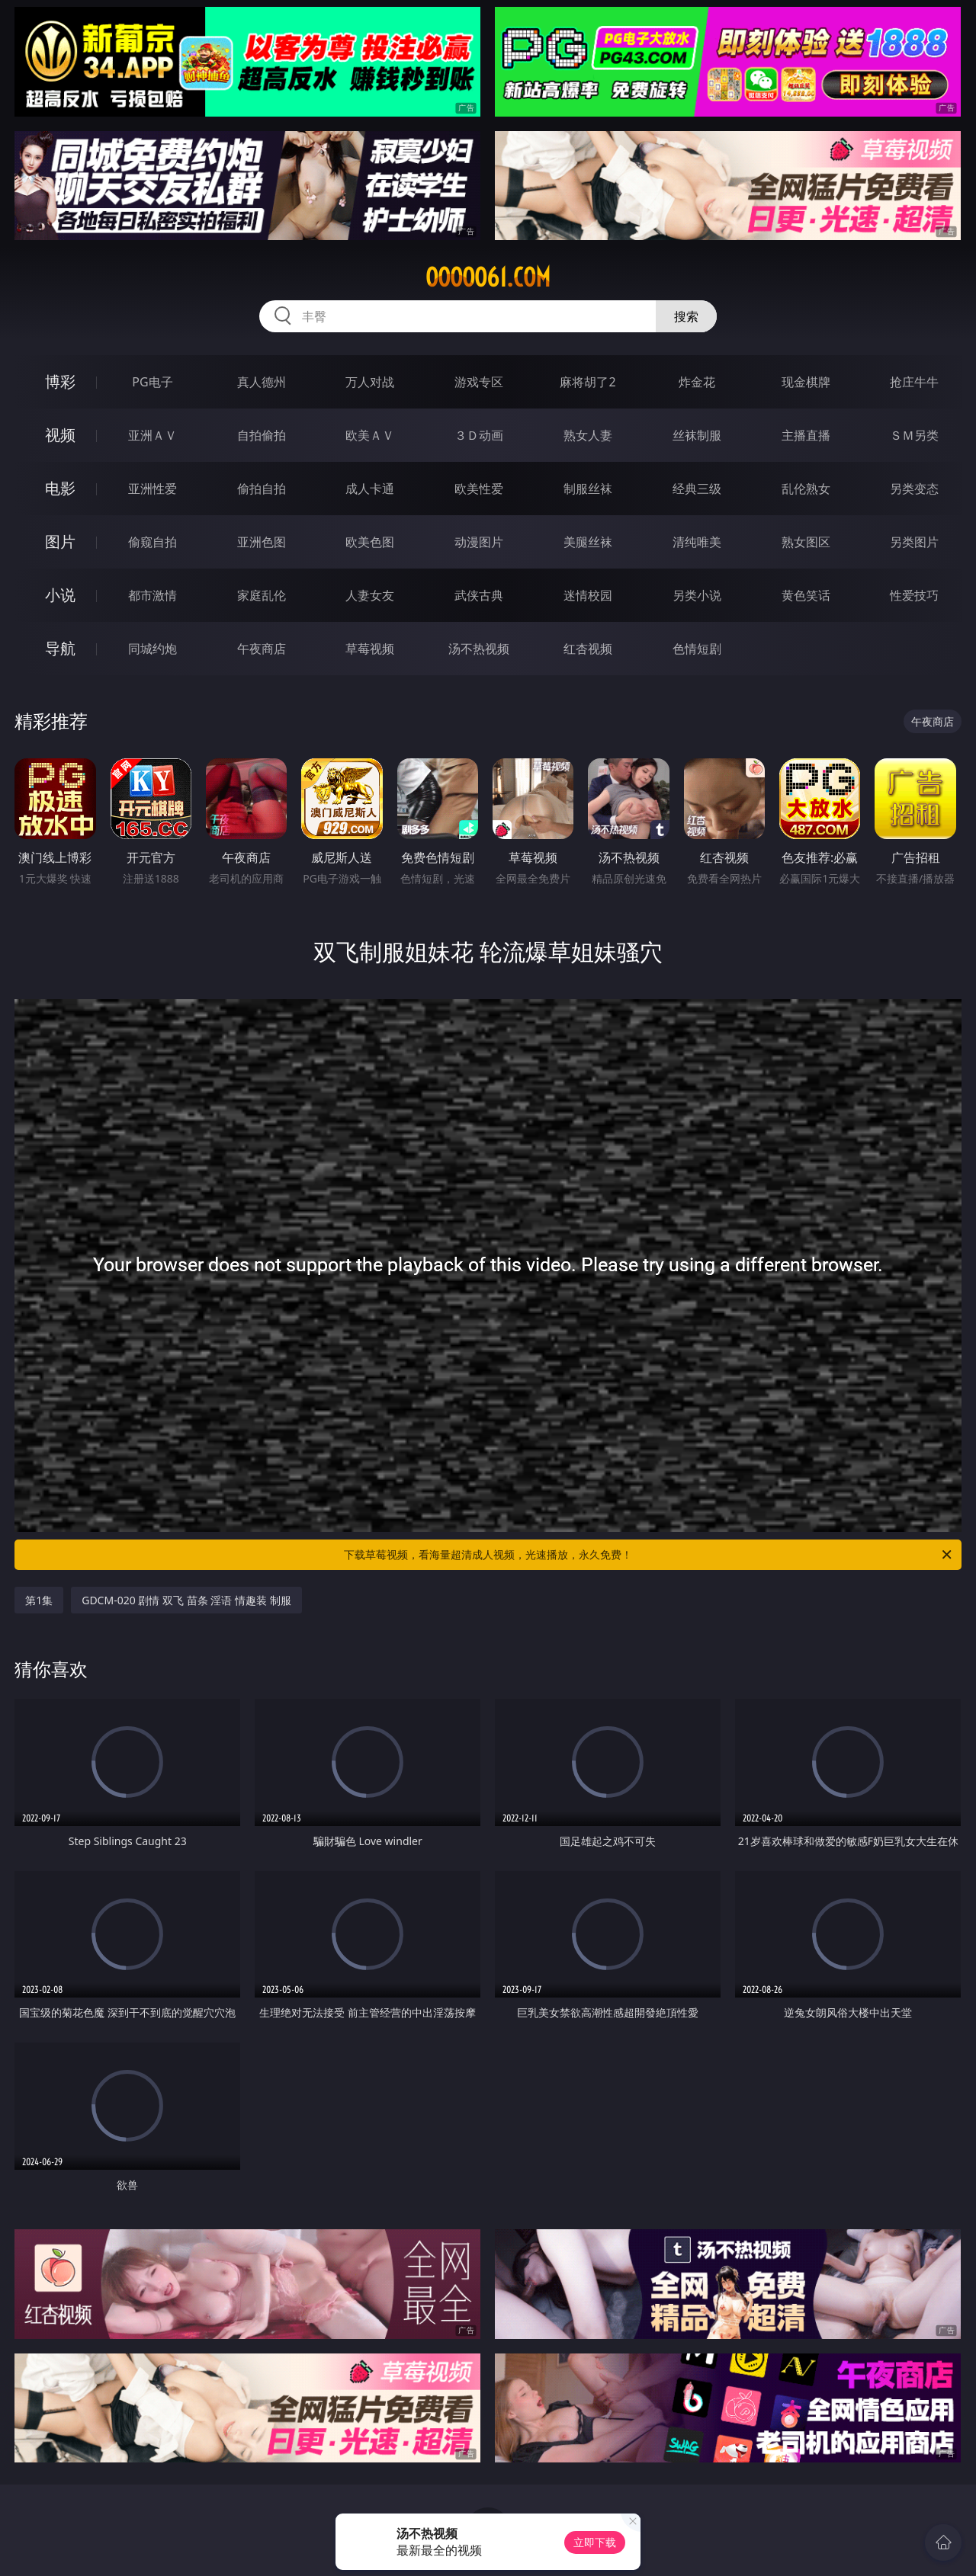 The image size is (976, 2576). What do you see at coordinates (587, 541) in the screenshot?
I see `美腿丝袜` at bounding box center [587, 541].